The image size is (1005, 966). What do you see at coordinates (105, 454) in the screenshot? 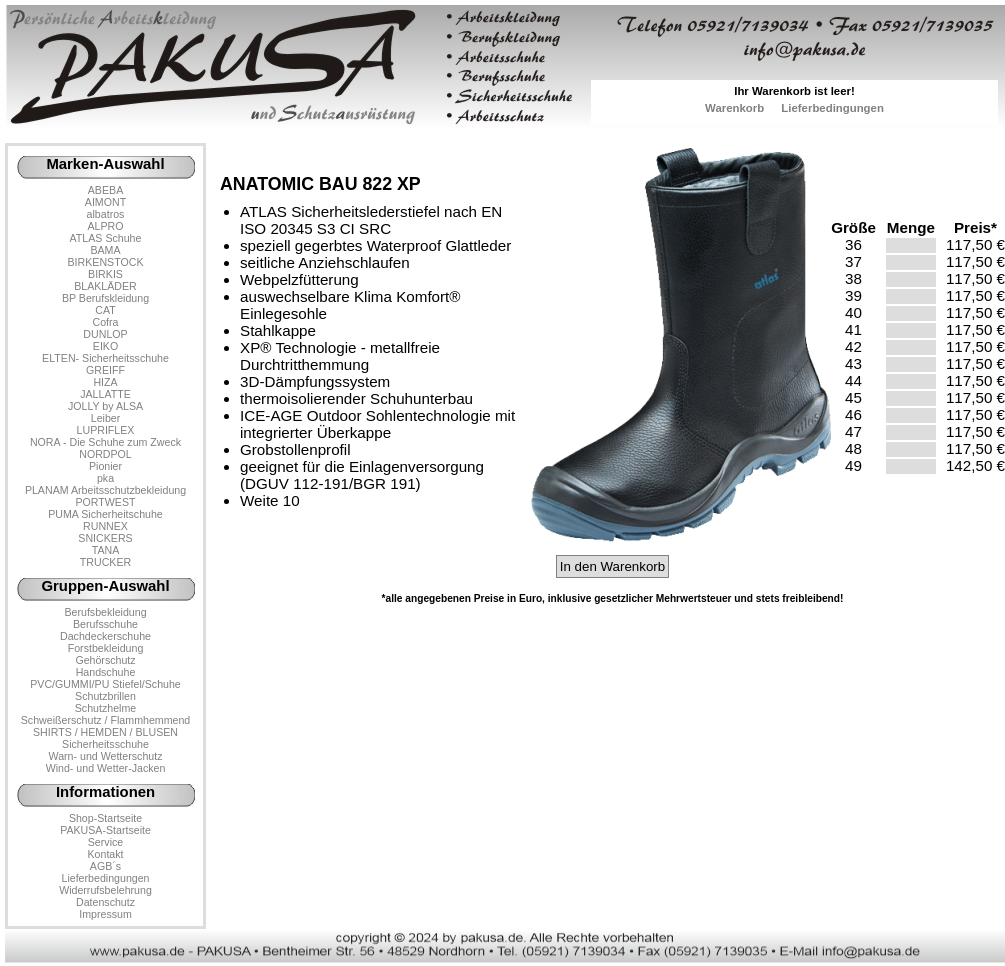
I see `NORDPOL` at bounding box center [105, 454].